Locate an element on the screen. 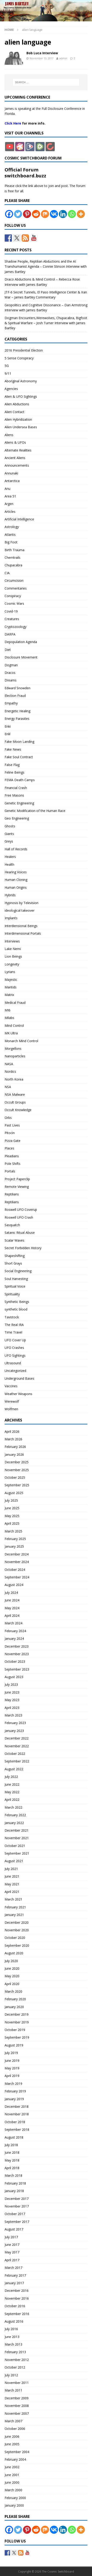 This screenshot has height=2576, width=92. UFO Cover Up is located at coordinates (15, 1340).